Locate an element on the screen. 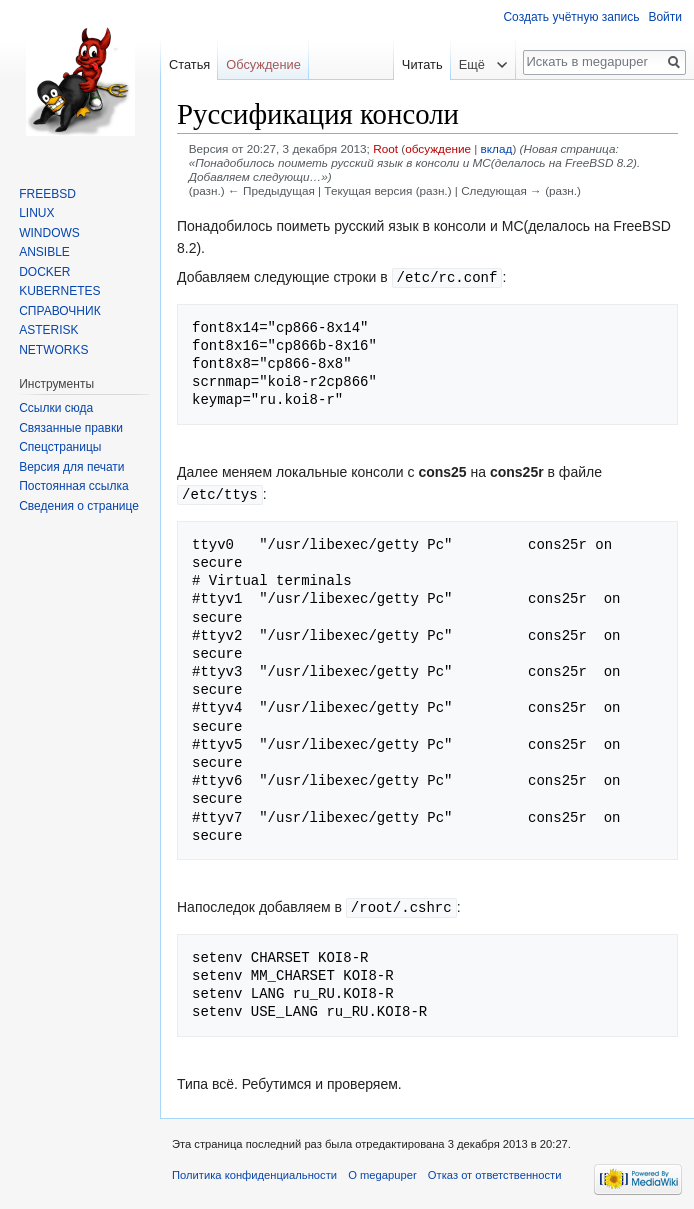  FREEBSD is located at coordinates (47, 194).